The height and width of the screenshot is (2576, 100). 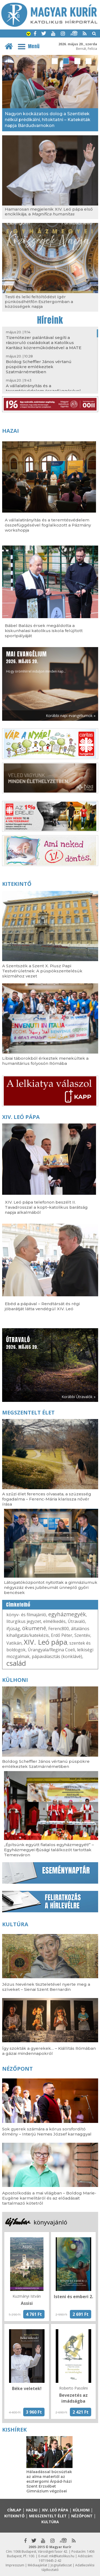 What do you see at coordinates (82, 1635) in the screenshot?
I see `Szentév` at bounding box center [82, 1635].